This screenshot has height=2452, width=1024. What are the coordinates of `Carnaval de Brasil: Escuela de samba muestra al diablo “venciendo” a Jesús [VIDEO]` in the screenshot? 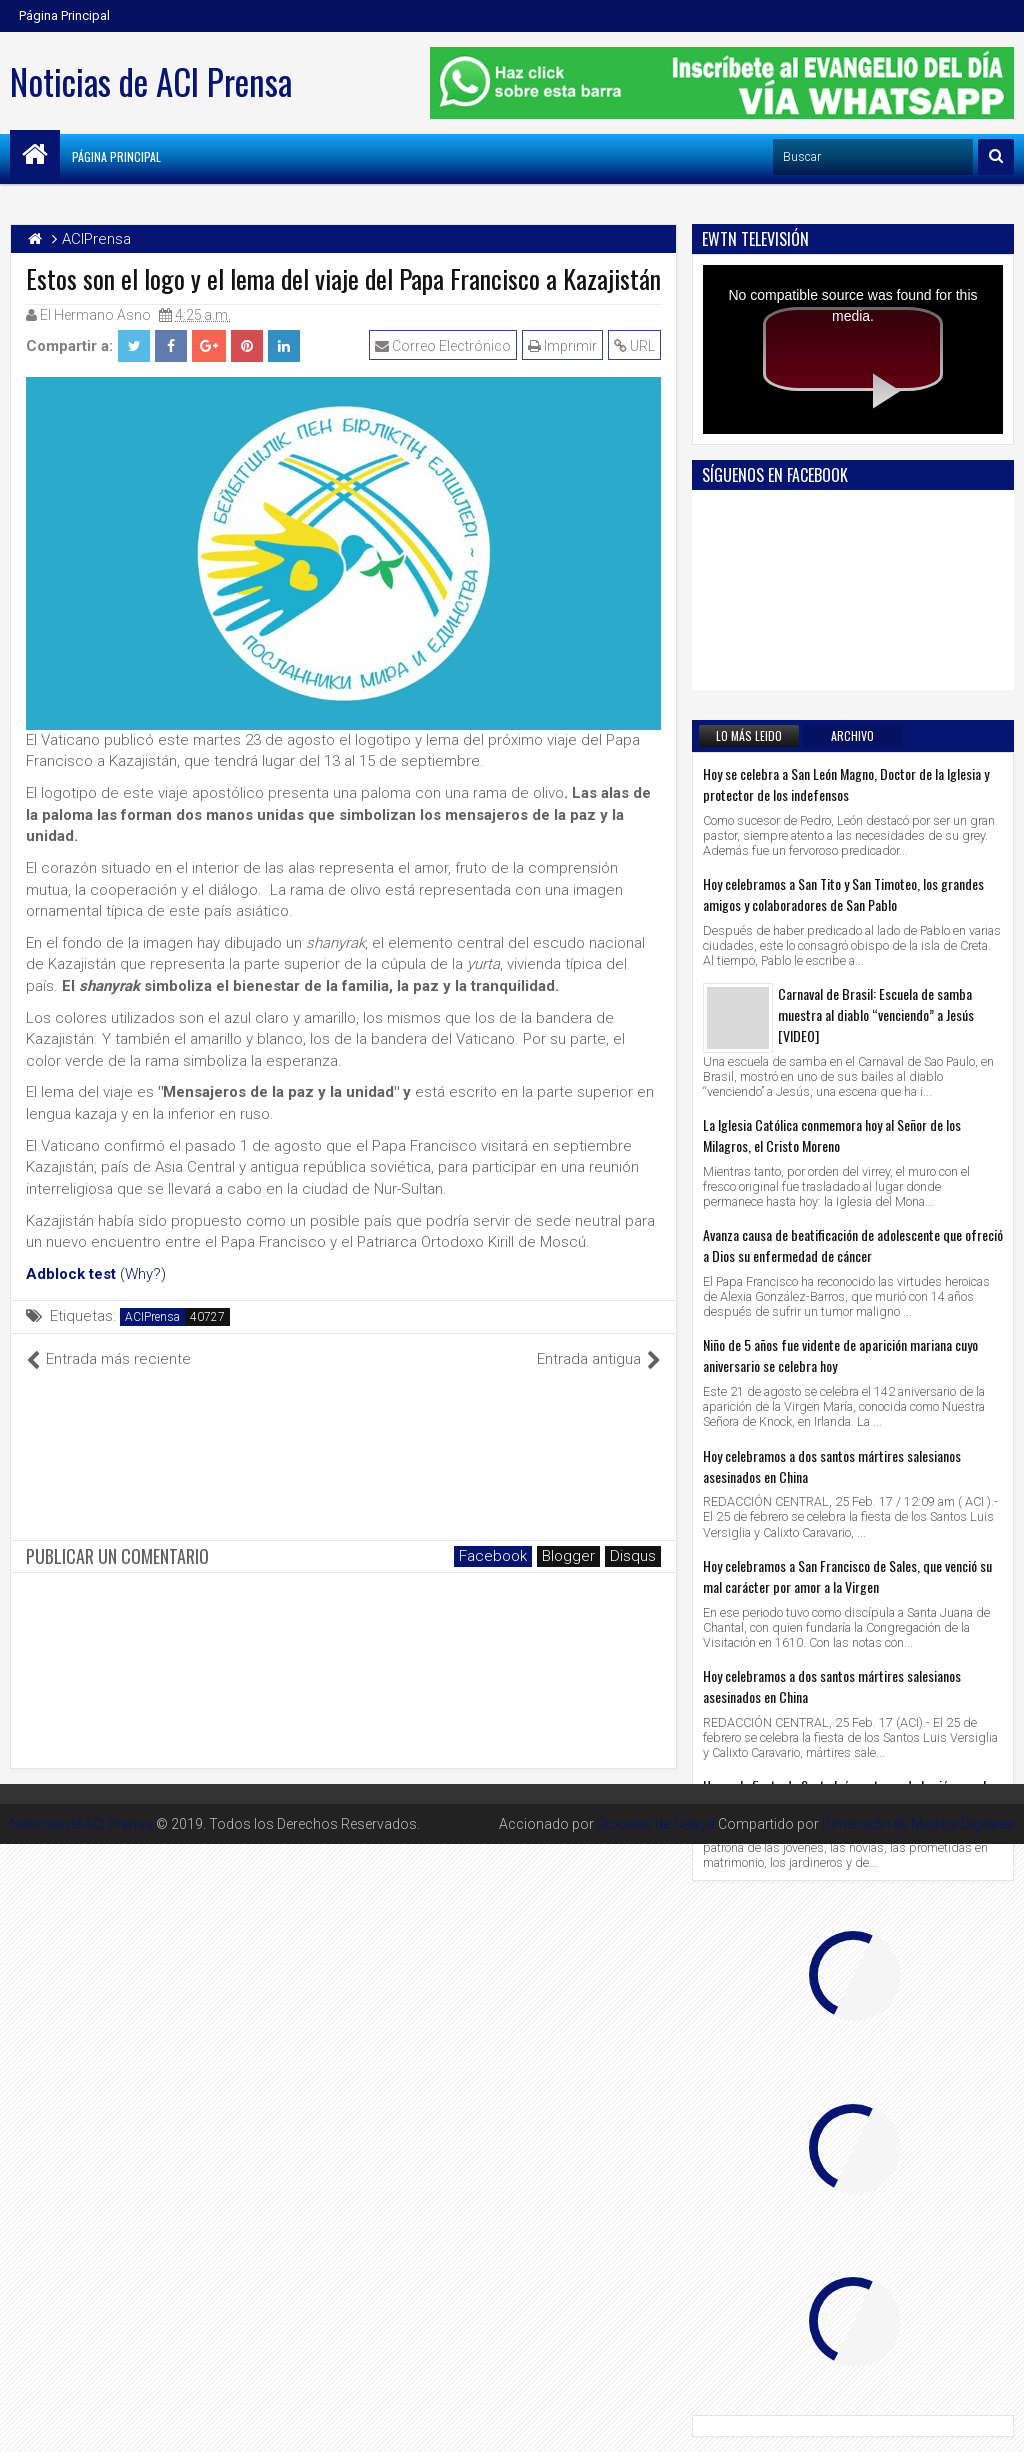 It's located at (876, 1014).